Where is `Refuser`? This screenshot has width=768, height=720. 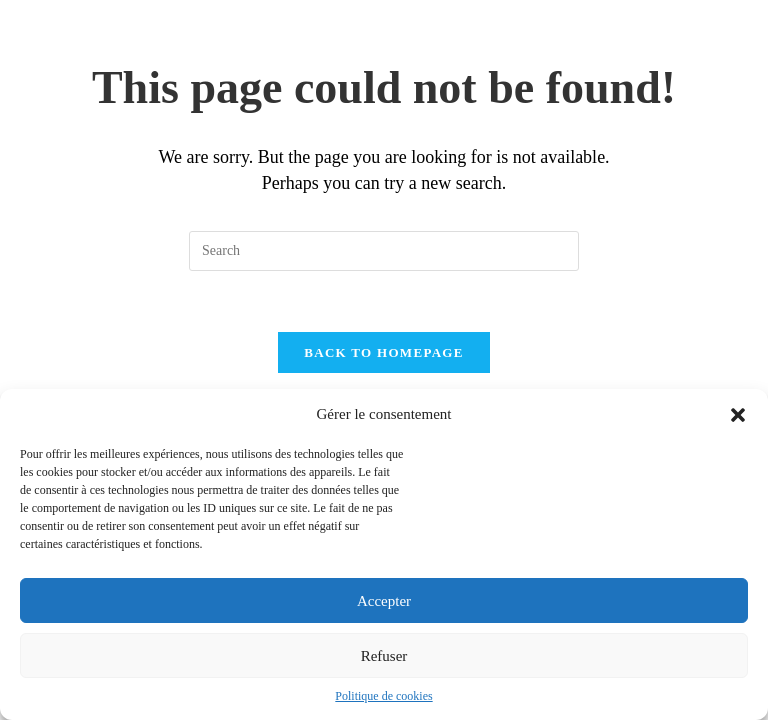 Refuser is located at coordinates (384, 656).